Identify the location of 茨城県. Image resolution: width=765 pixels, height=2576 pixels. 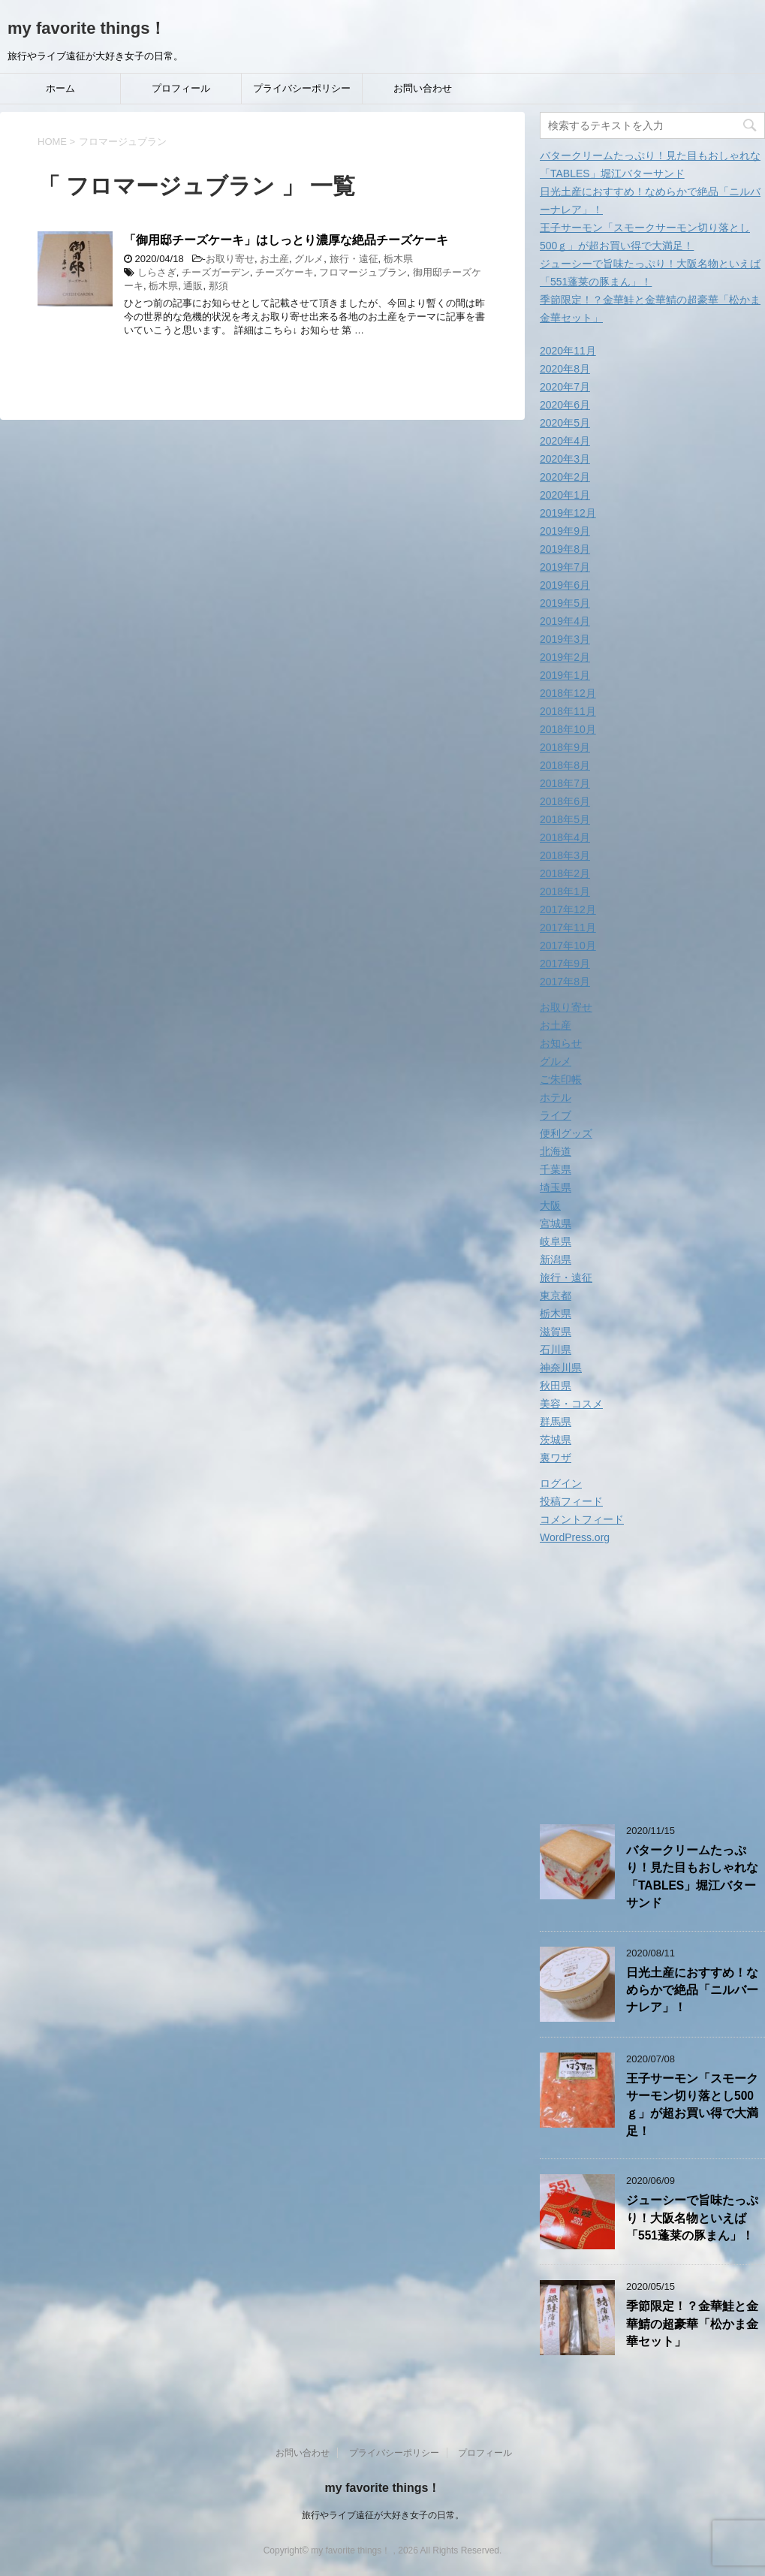
(555, 1440).